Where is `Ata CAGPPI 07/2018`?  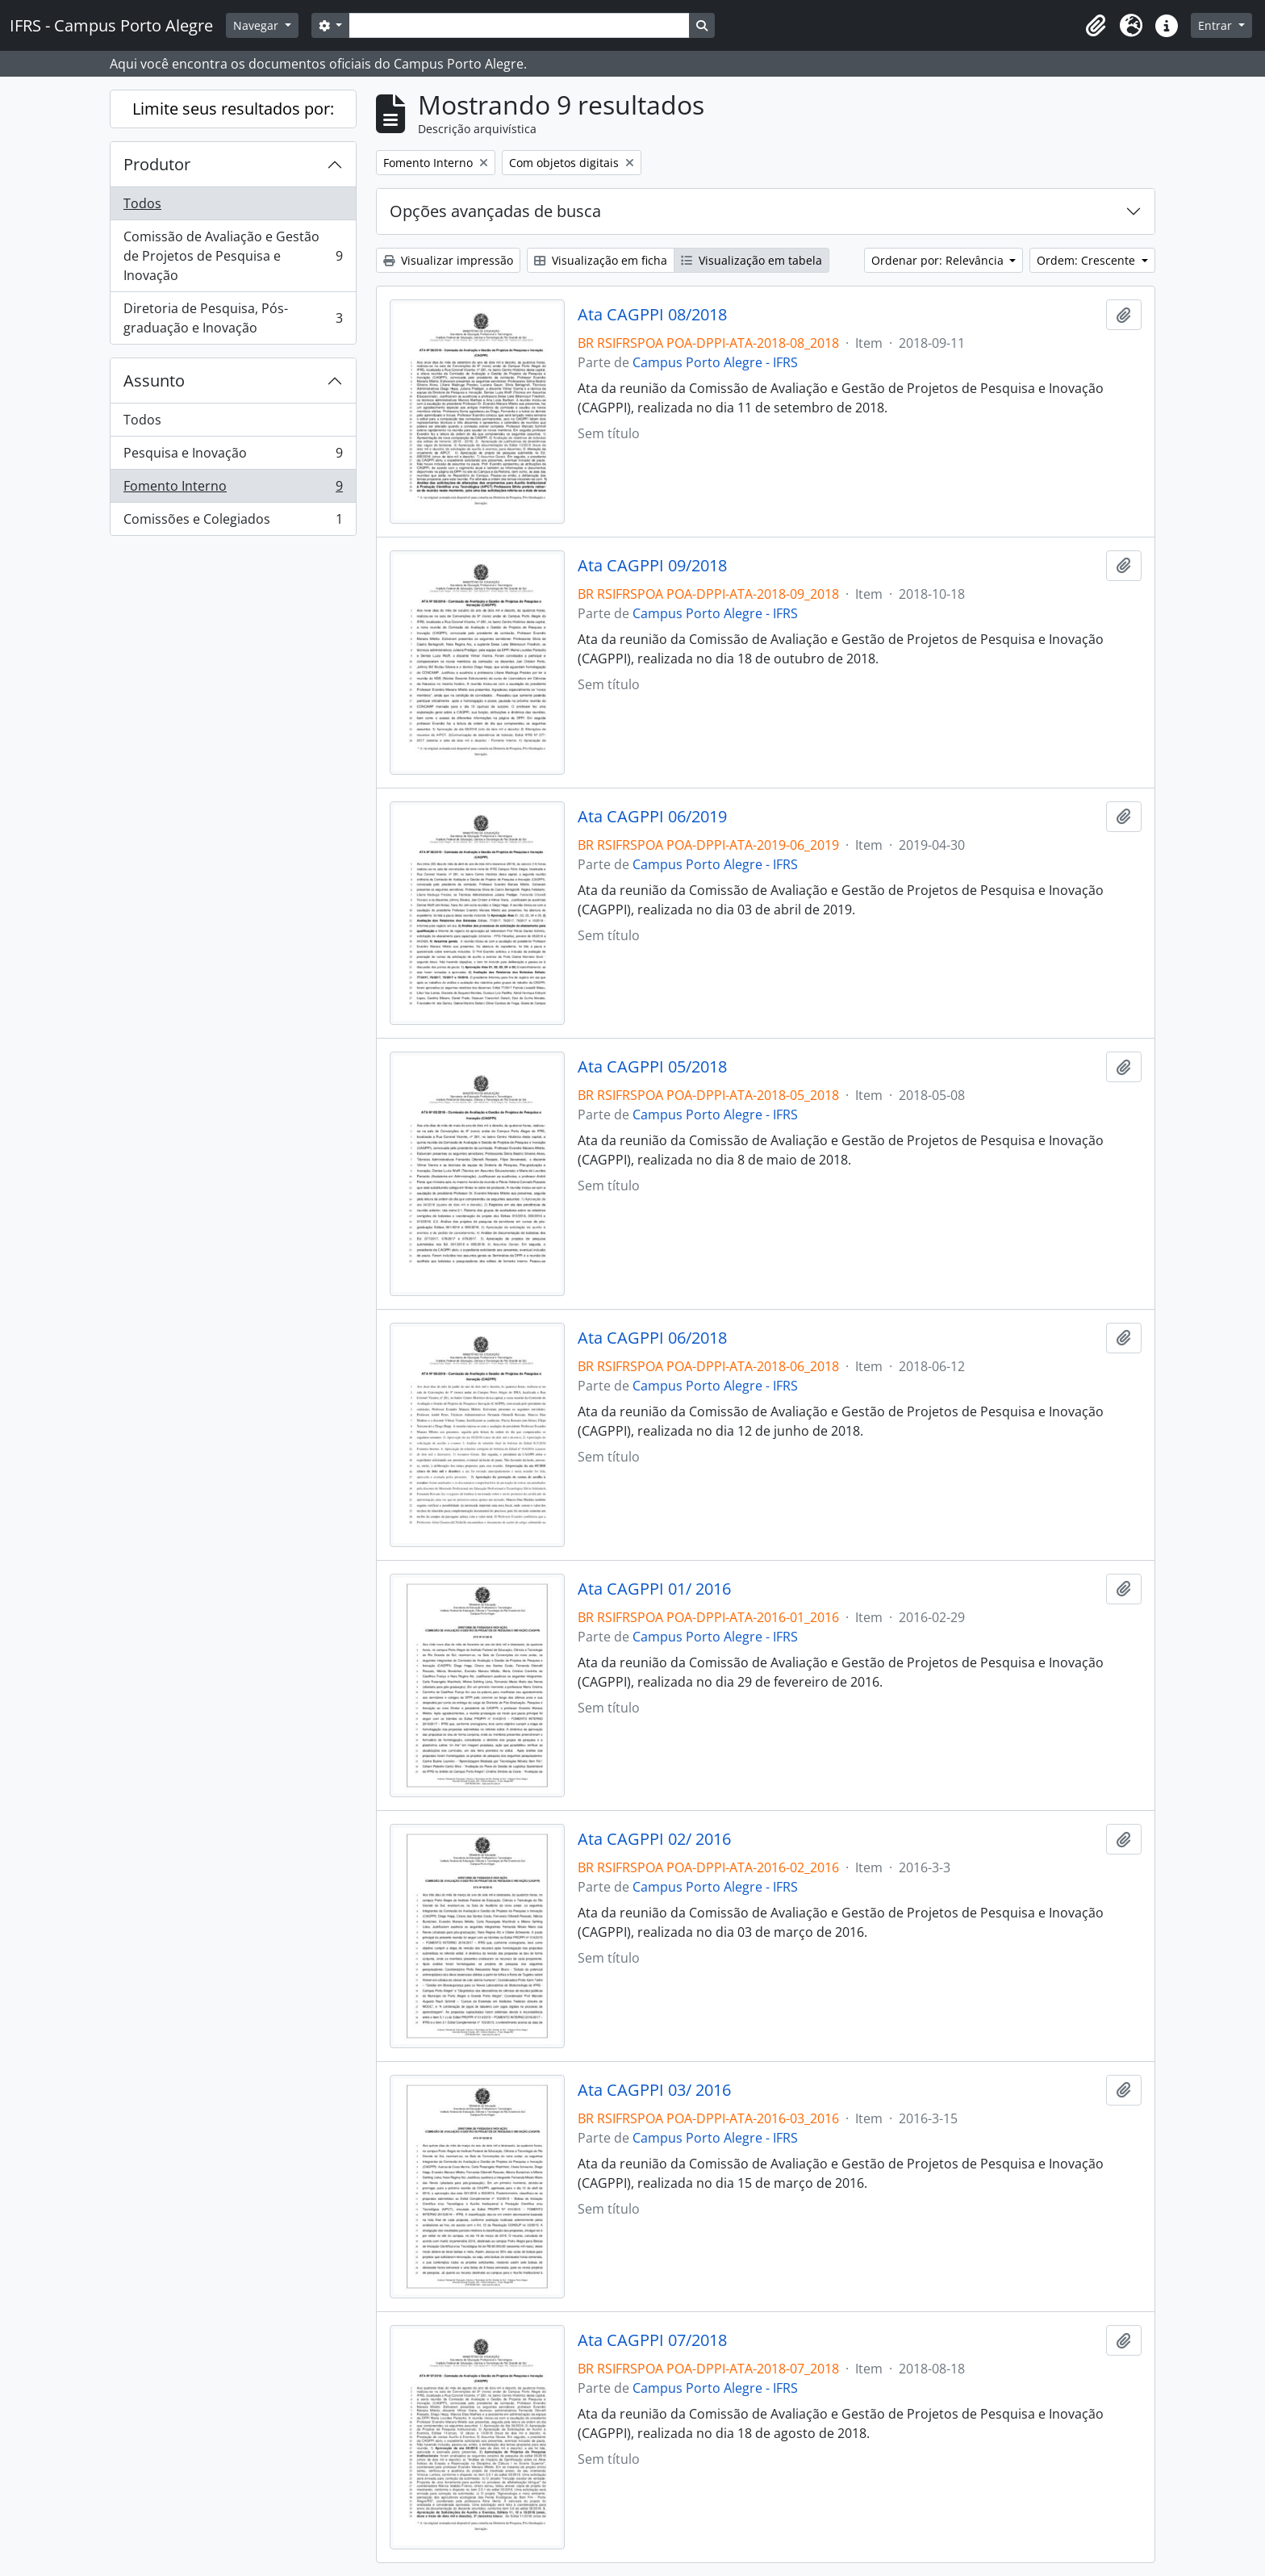 Ata CAGPPI 07/2018 is located at coordinates (652, 2340).